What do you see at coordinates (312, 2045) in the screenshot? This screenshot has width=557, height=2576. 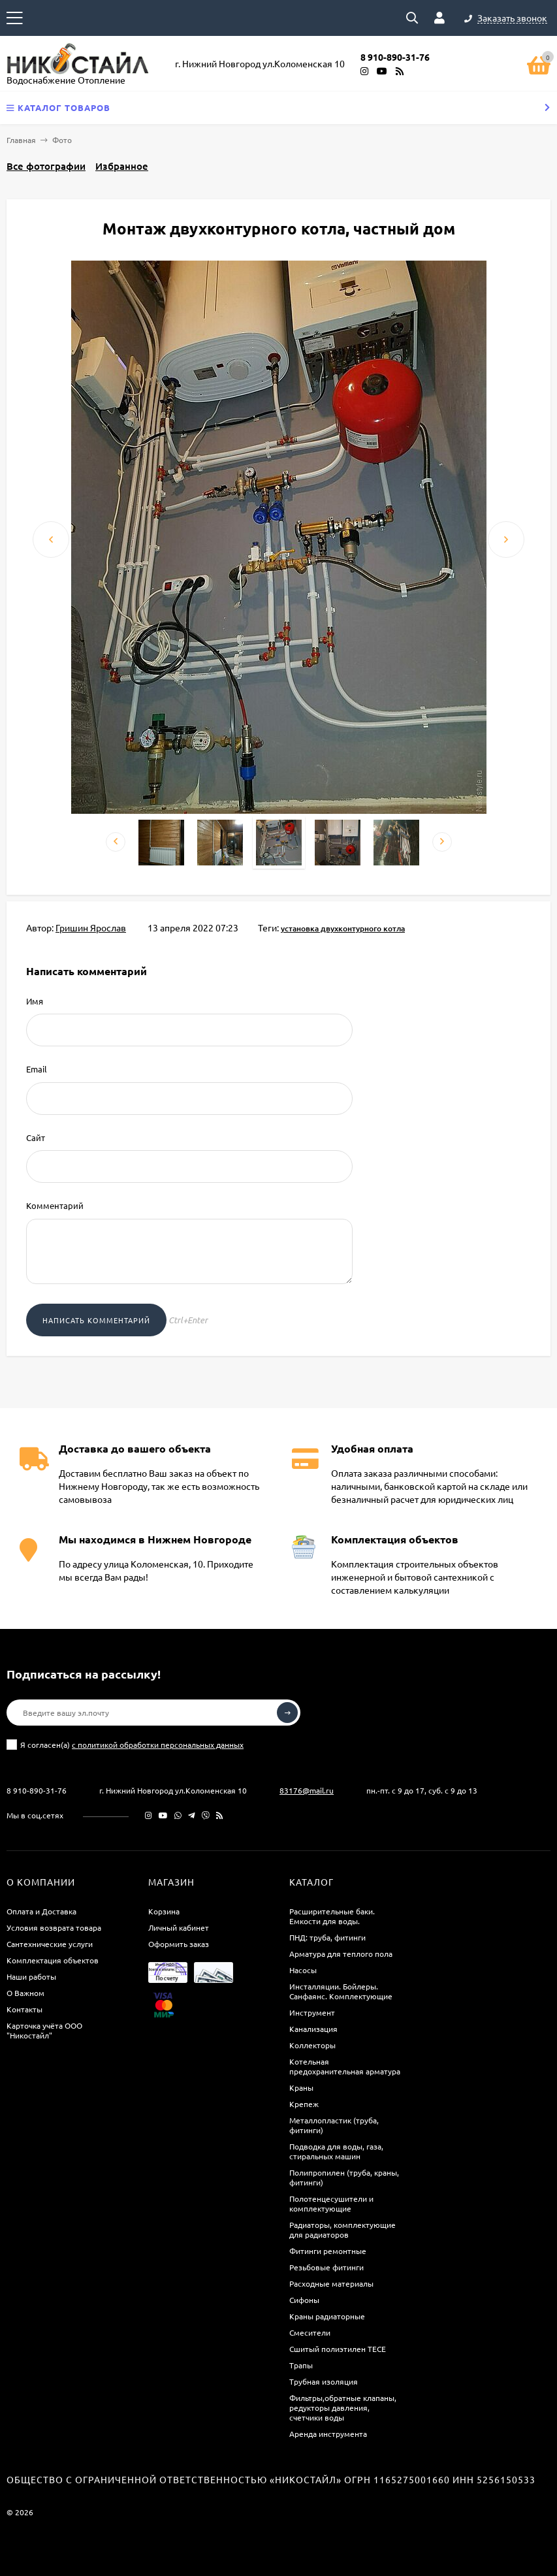 I see `Коллекторы` at bounding box center [312, 2045].